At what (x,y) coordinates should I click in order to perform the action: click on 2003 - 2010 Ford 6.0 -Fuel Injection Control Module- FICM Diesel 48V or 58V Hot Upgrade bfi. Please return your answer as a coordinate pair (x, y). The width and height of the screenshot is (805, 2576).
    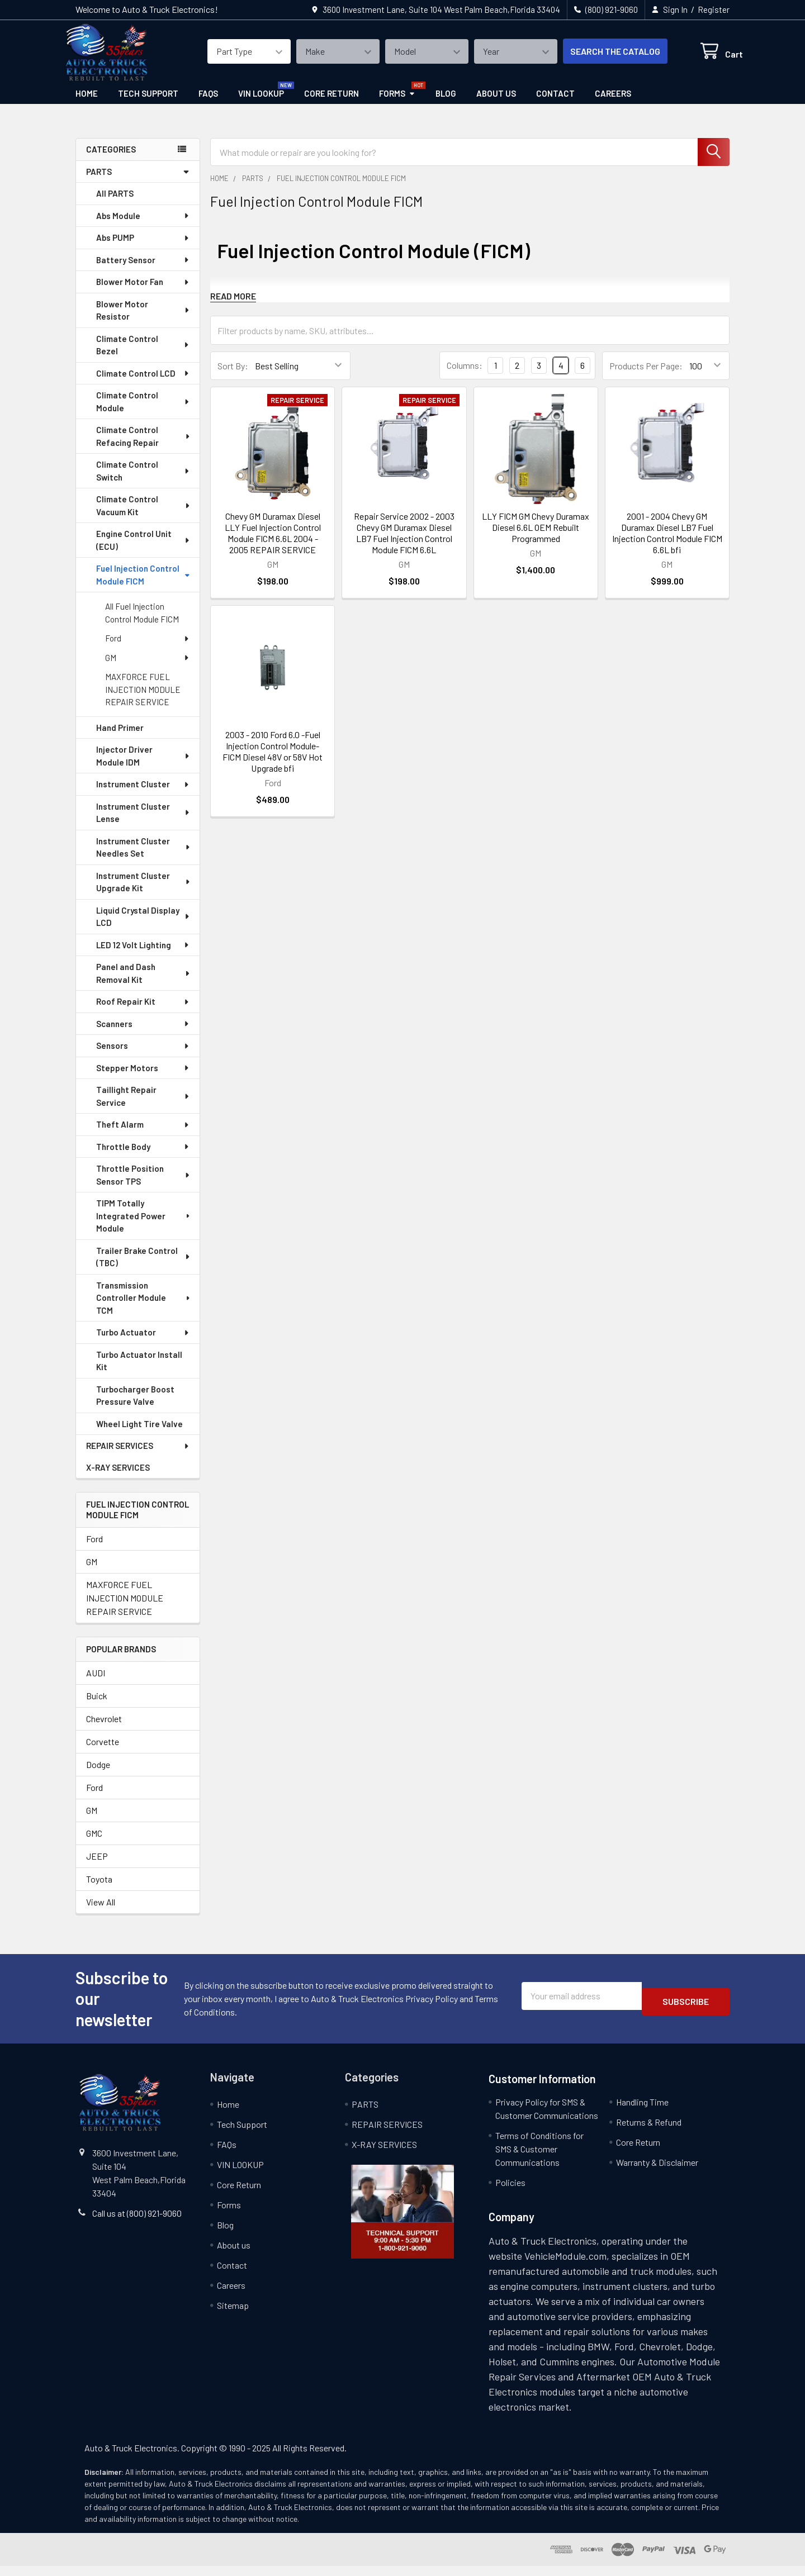
    Looking at the image, I should click on (272, 761).